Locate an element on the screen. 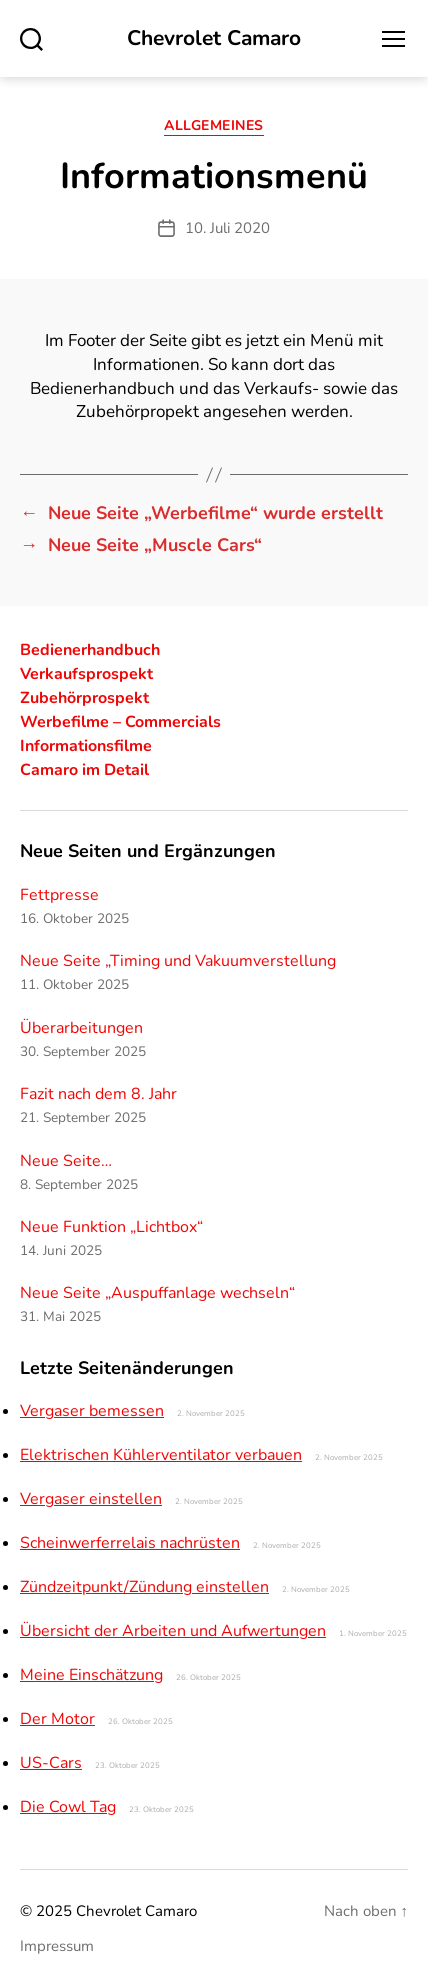 Image resolution: width=428 pixels, height=1987 pixels. Informationsfilme is located at coordinates (86, 746).